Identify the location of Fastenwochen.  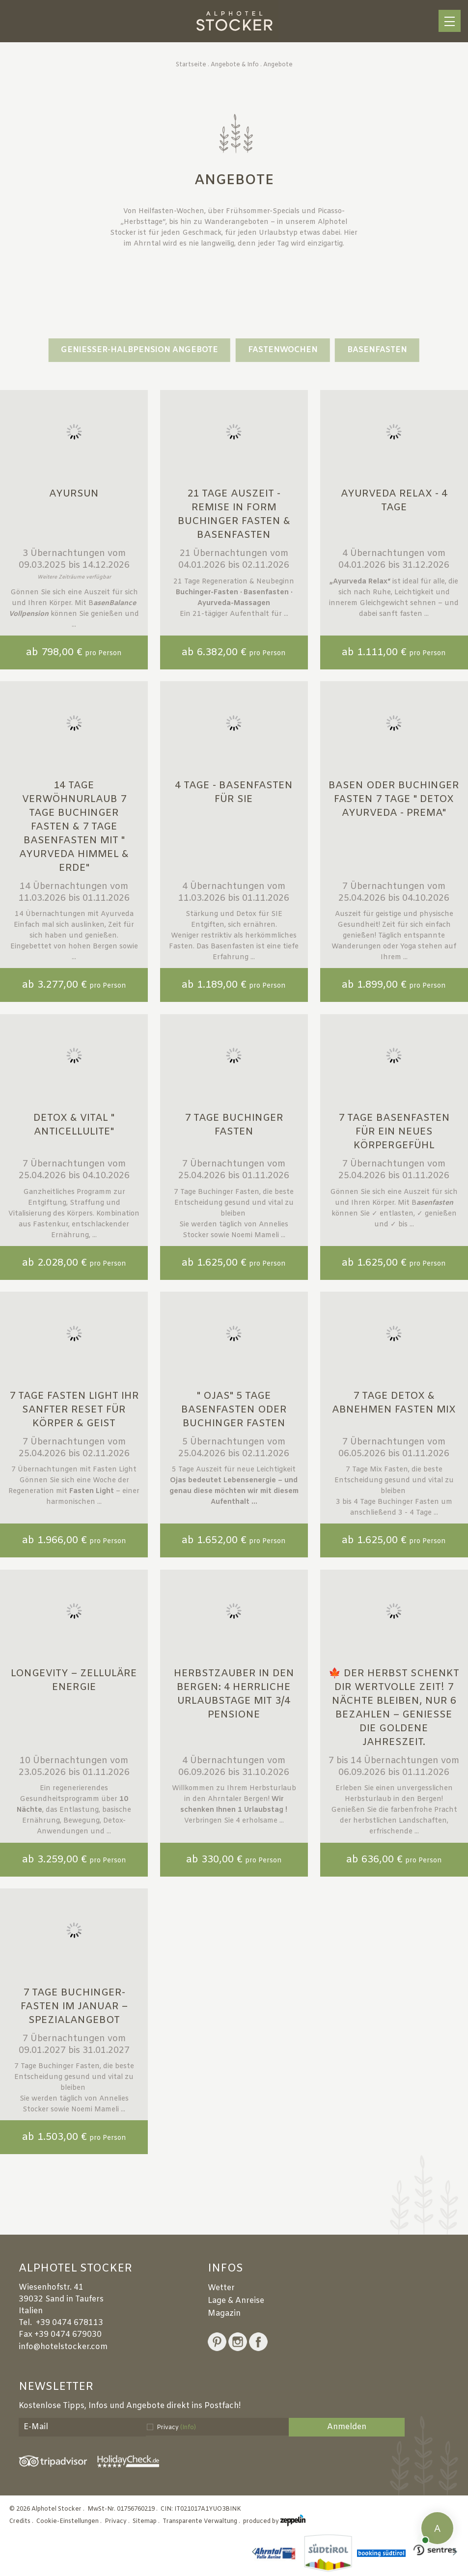
(283, 350).